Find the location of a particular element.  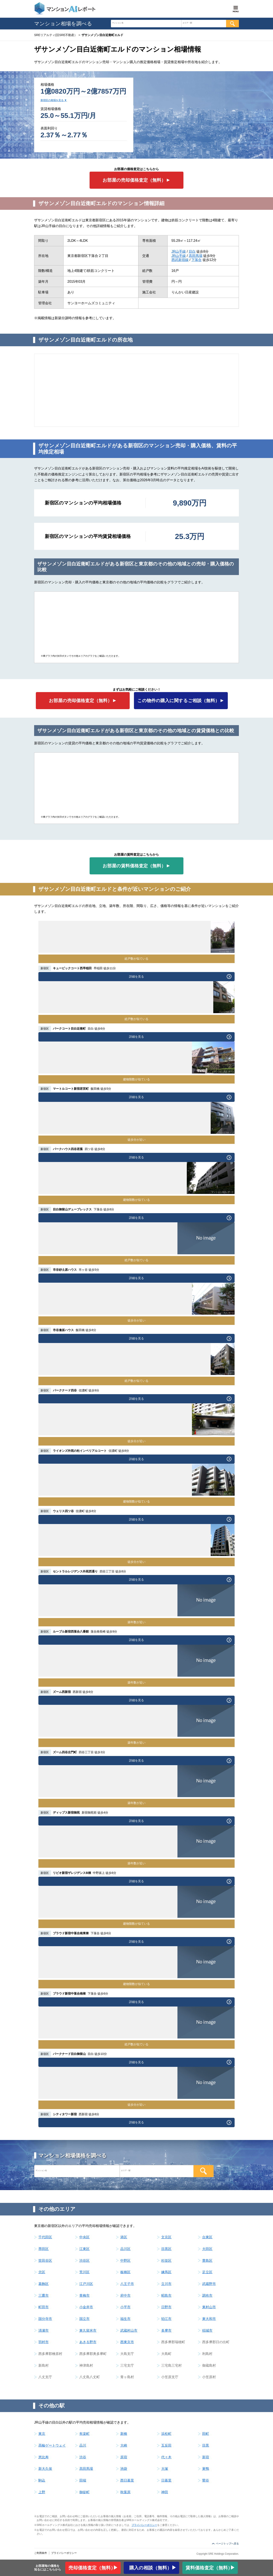

港区 is located at coordinates (123, 2237).